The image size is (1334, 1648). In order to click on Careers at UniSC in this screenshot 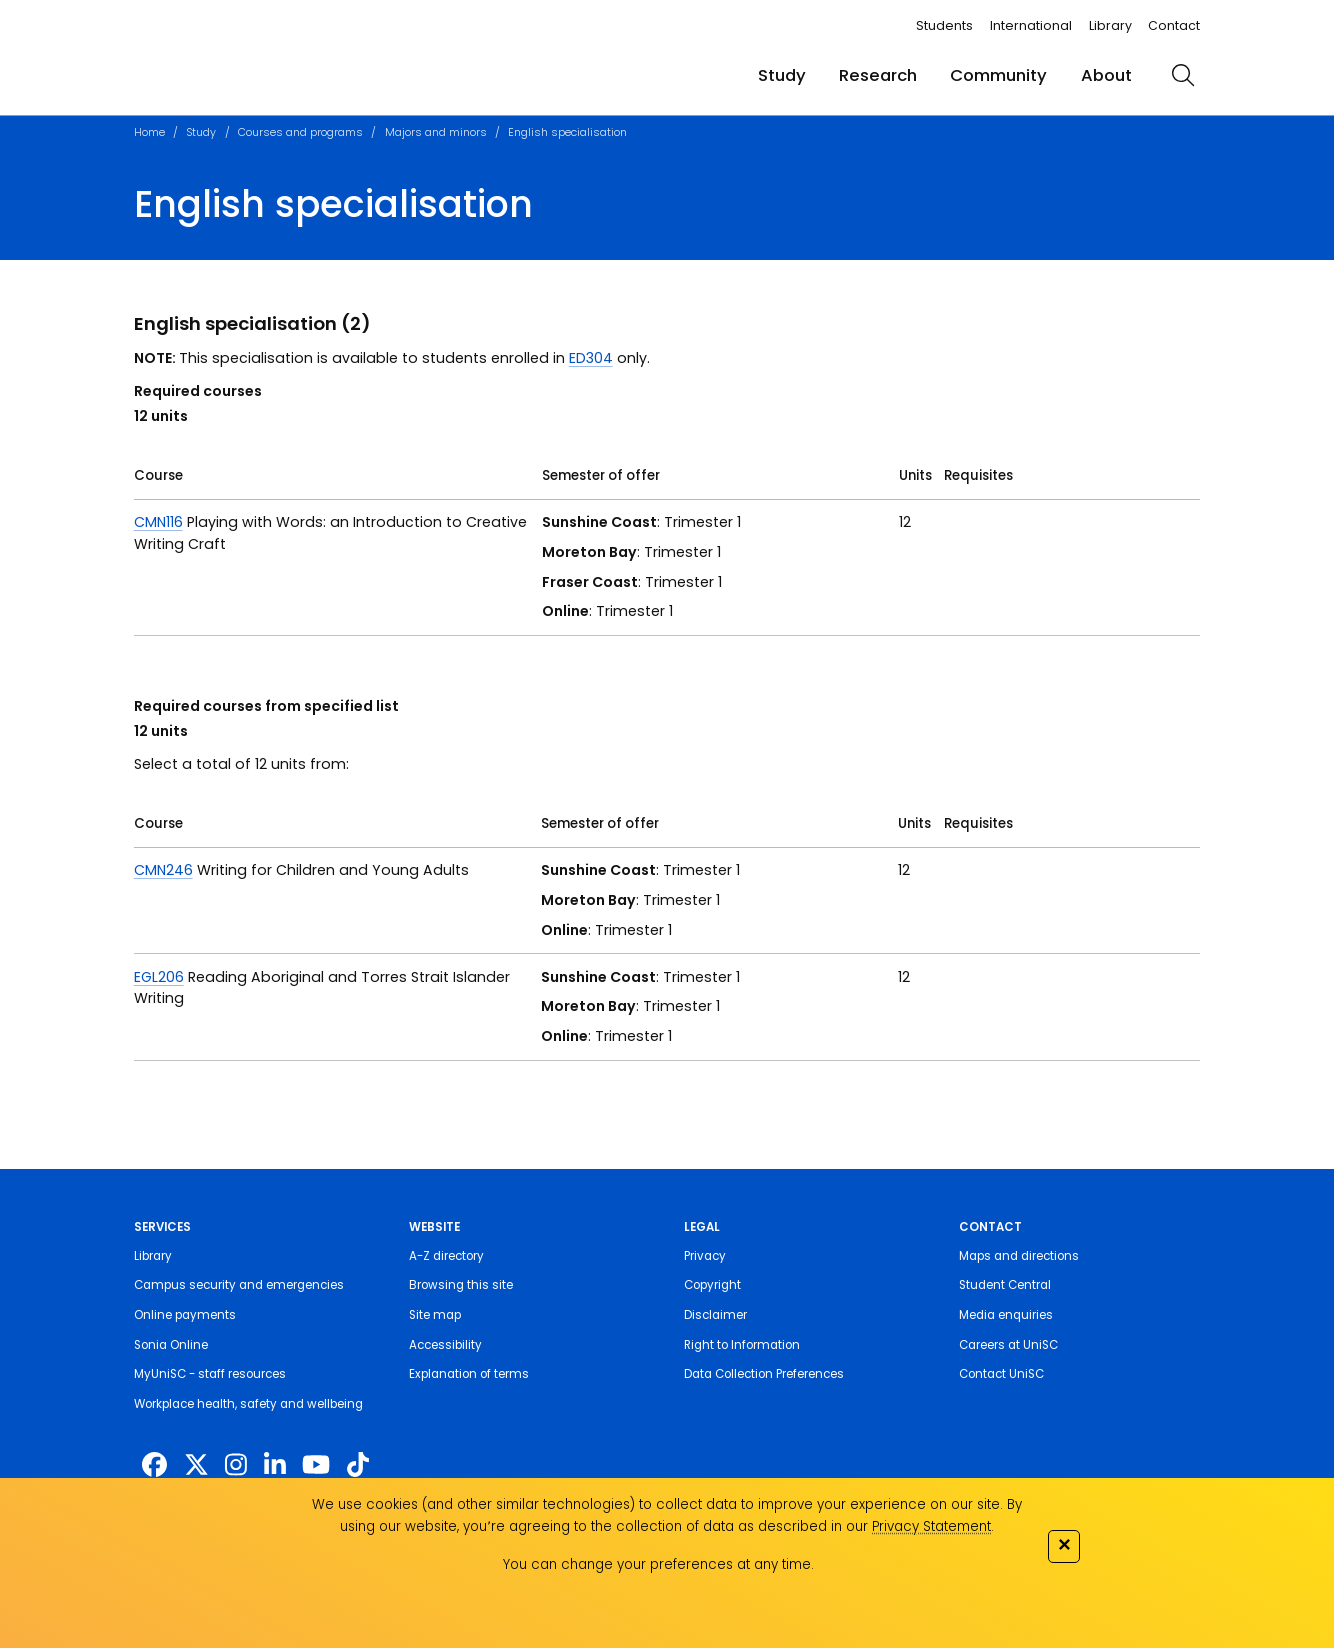, I will do `click(1008, 1345)`.